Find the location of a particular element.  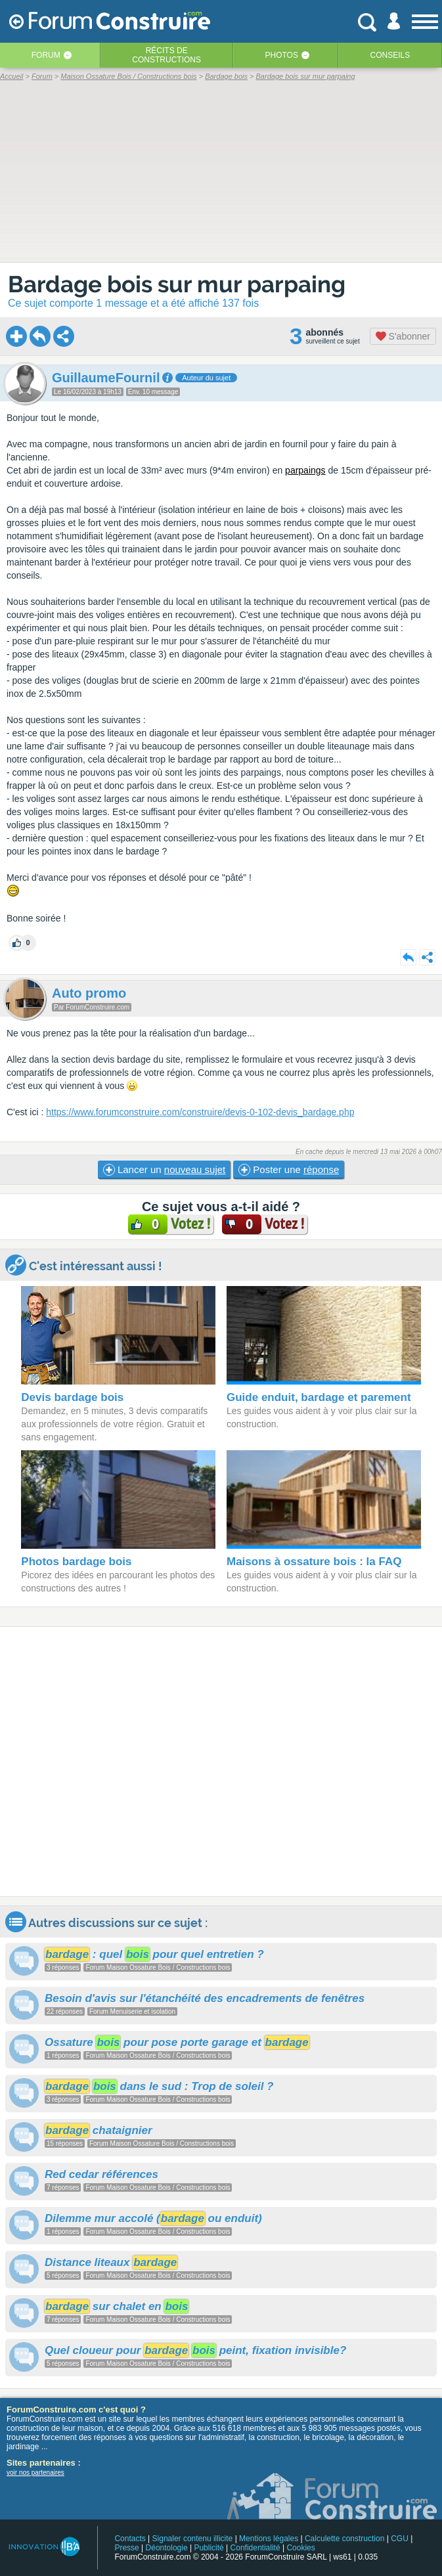

Contacts is located at coordinates (129, 2538).